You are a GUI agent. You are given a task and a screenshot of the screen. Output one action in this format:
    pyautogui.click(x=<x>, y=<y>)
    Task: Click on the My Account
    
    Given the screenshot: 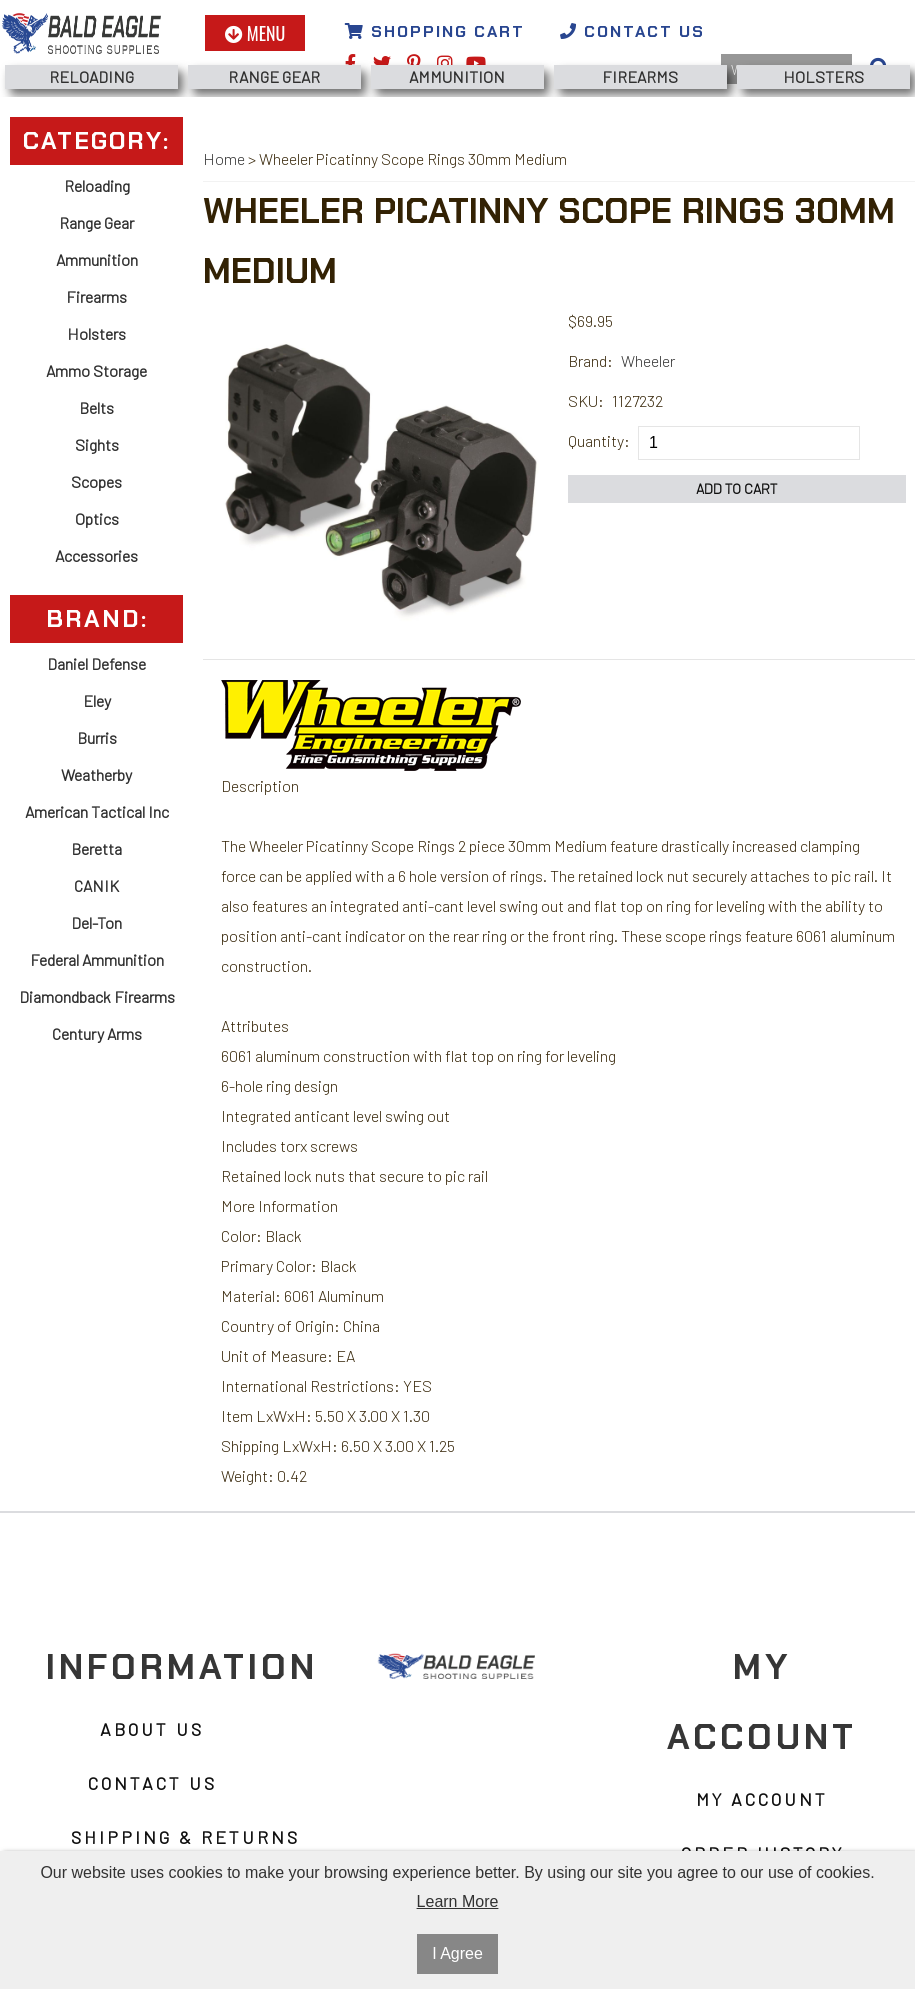 What is the action you would take?
    pyautogui.click(x=762, y=1799)
    